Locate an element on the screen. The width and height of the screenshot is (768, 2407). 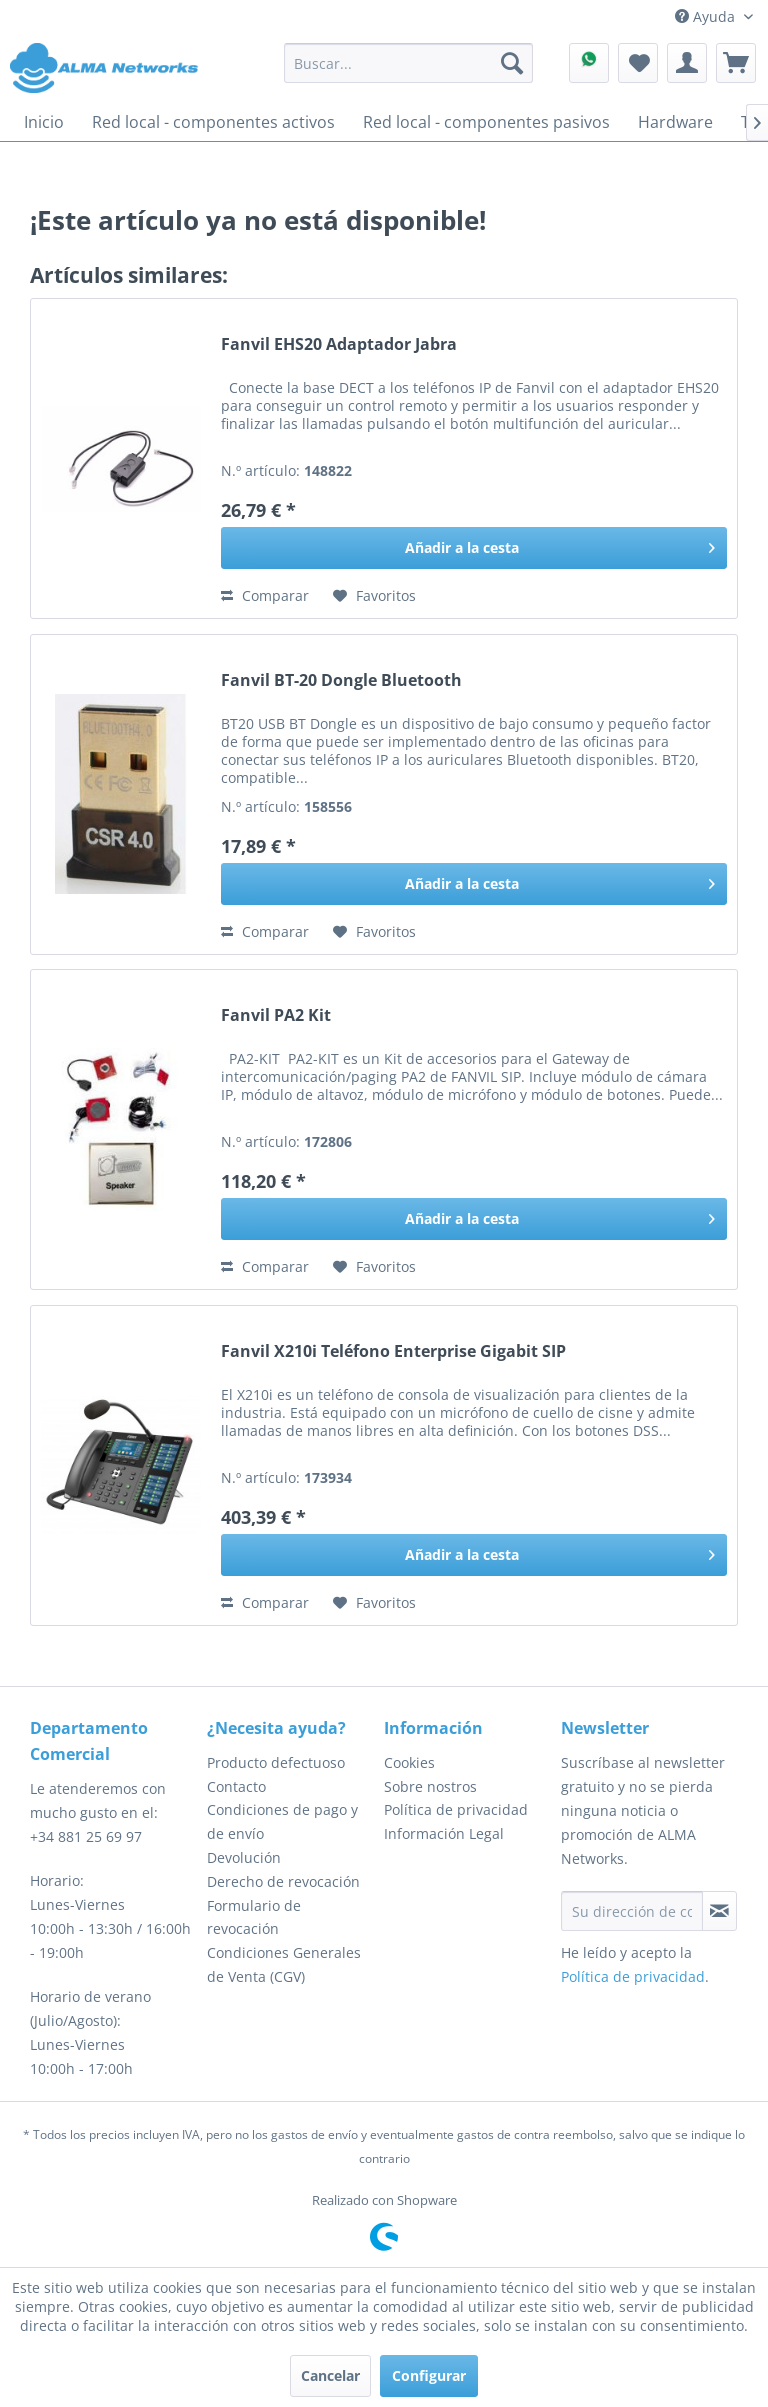
[Suscribirse al boletín de noticias] is located at coordinates (719, 1911).